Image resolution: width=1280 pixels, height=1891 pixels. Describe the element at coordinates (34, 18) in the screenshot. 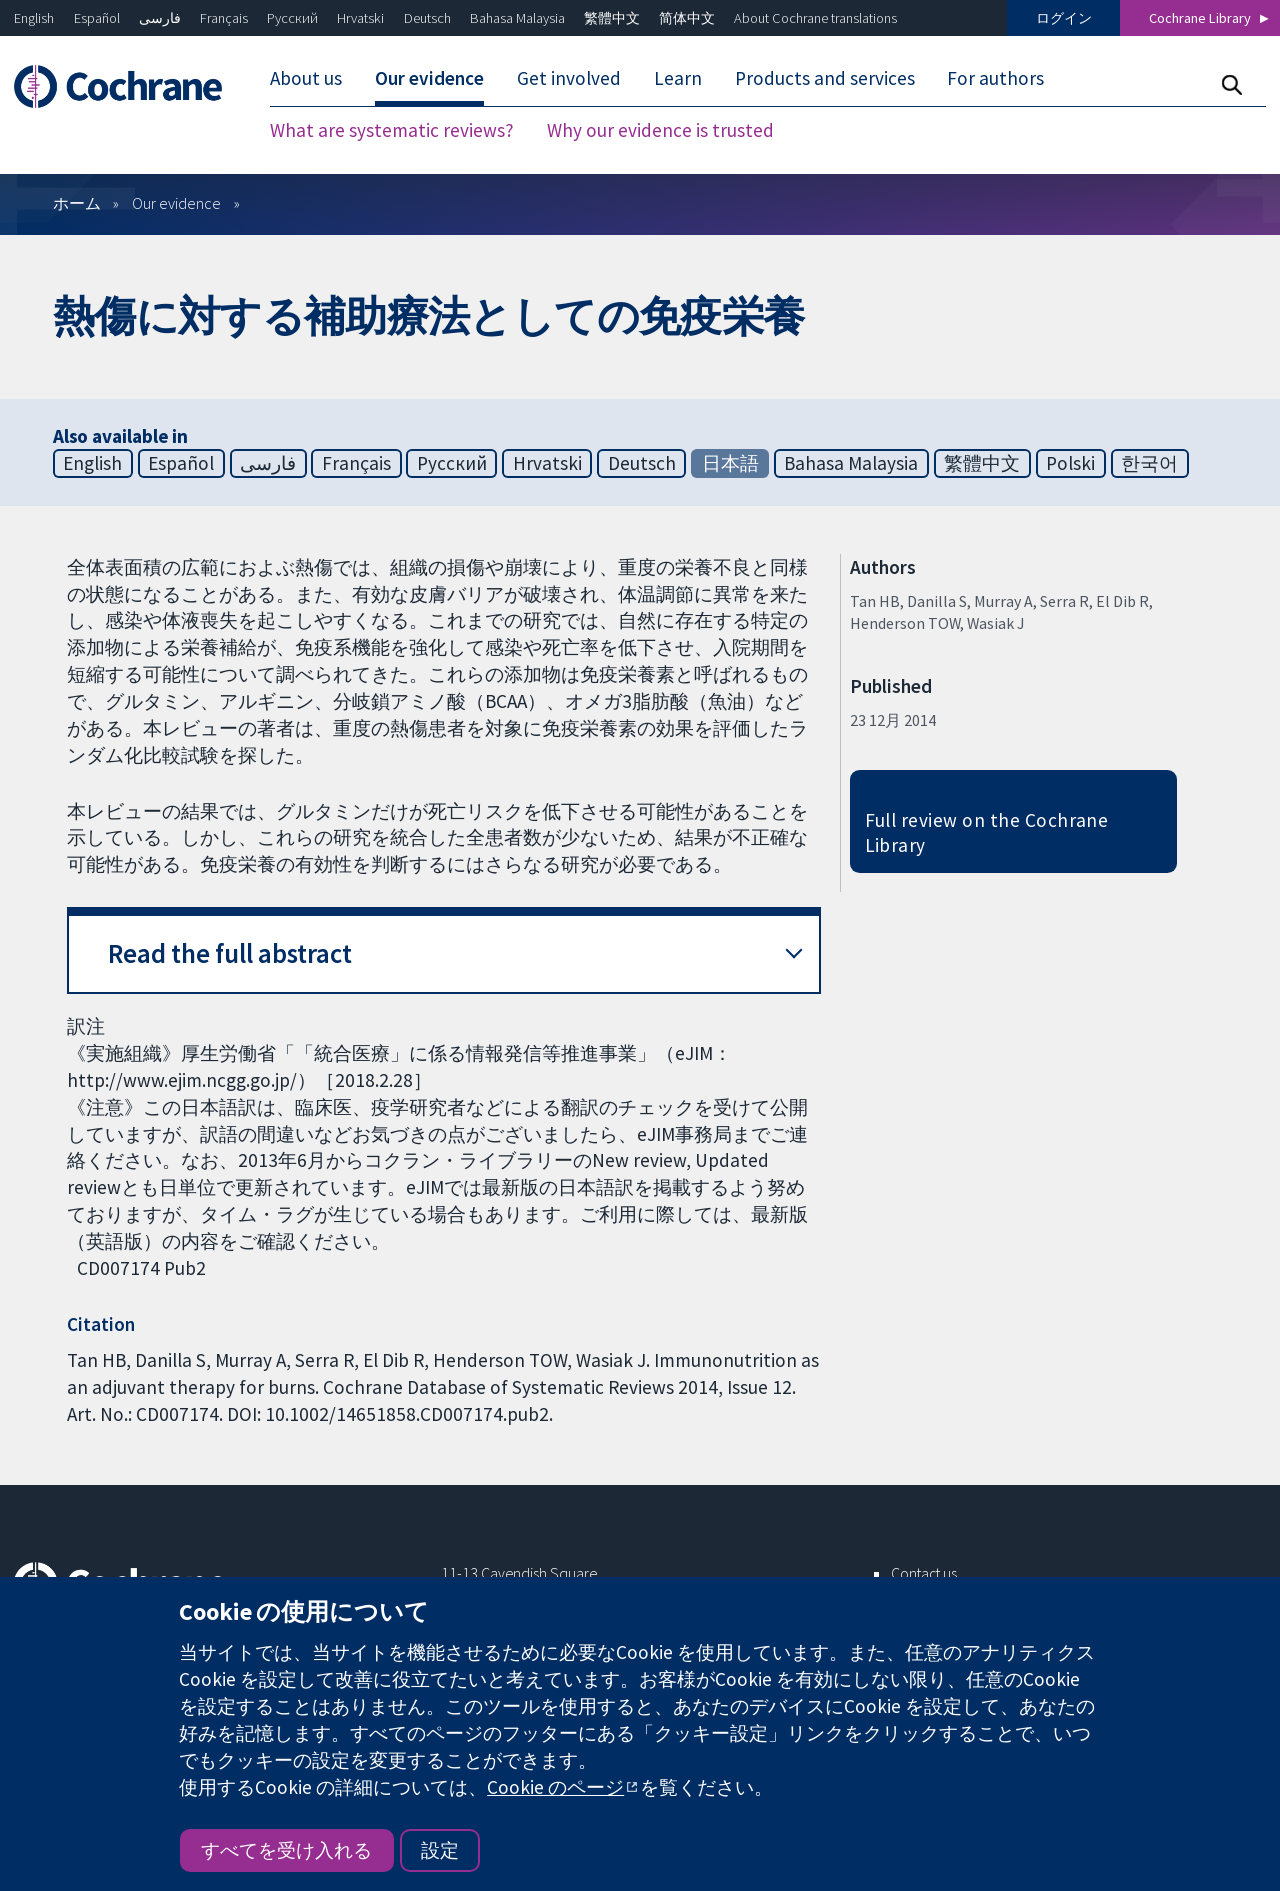

I see `English` at that location.